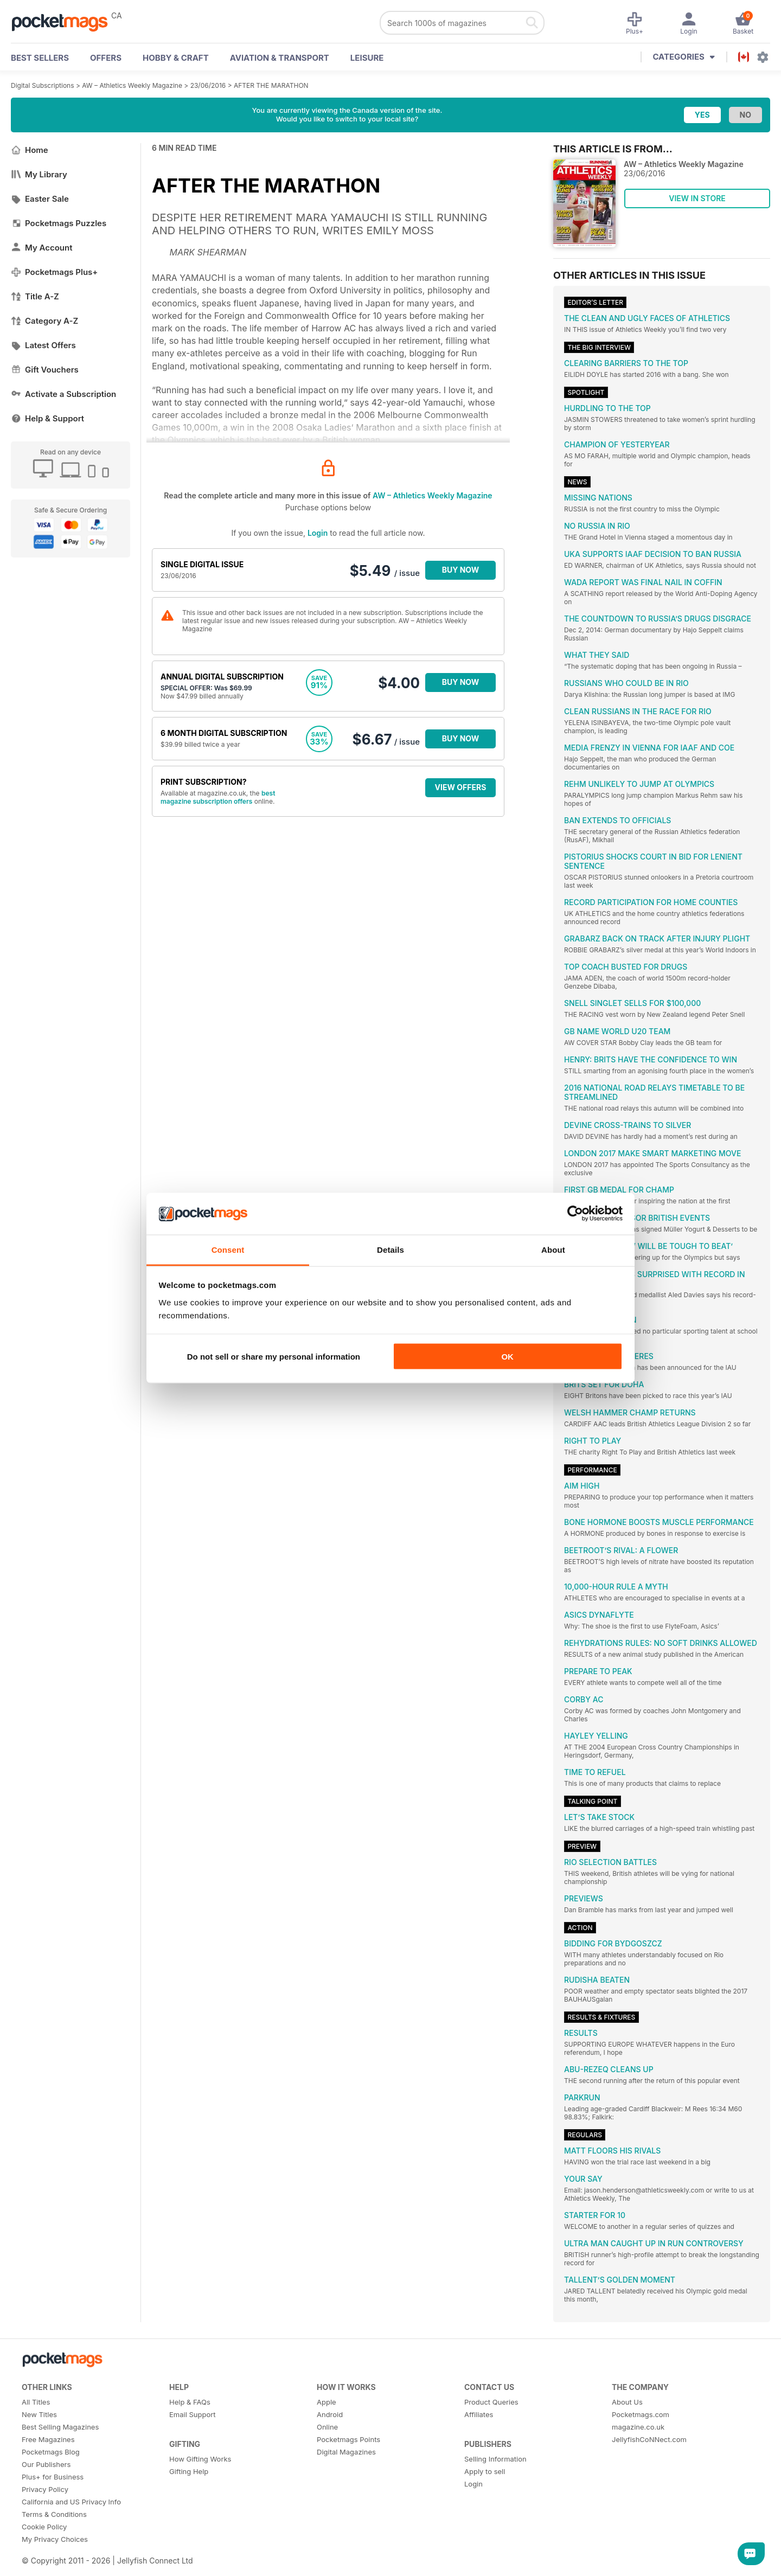 The image size is (781, 2576). Describe the element at coordinates (53, 2476) in the screenshot. I see `Plus+ for Business` at that location.